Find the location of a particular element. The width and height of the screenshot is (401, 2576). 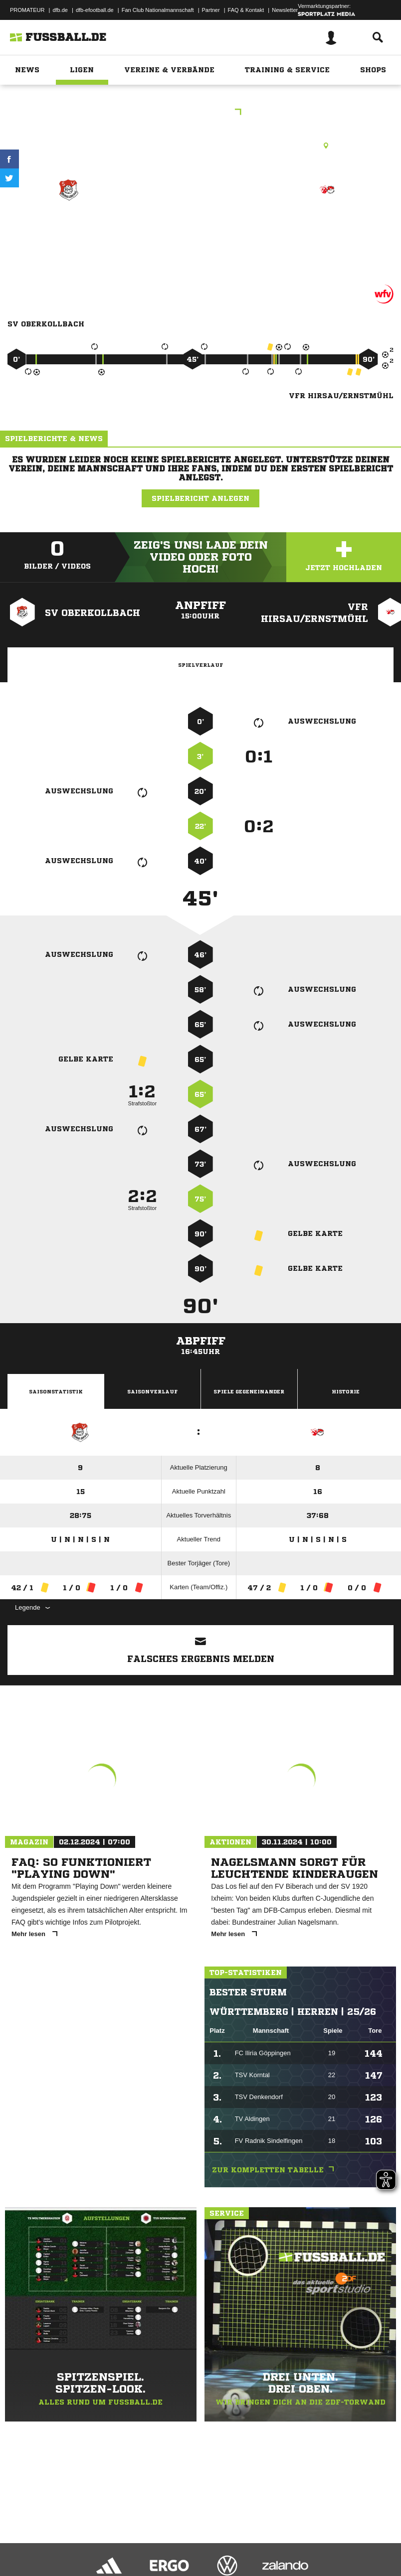

Cookie-Einstellungen is located at coordinates (300, 2543).